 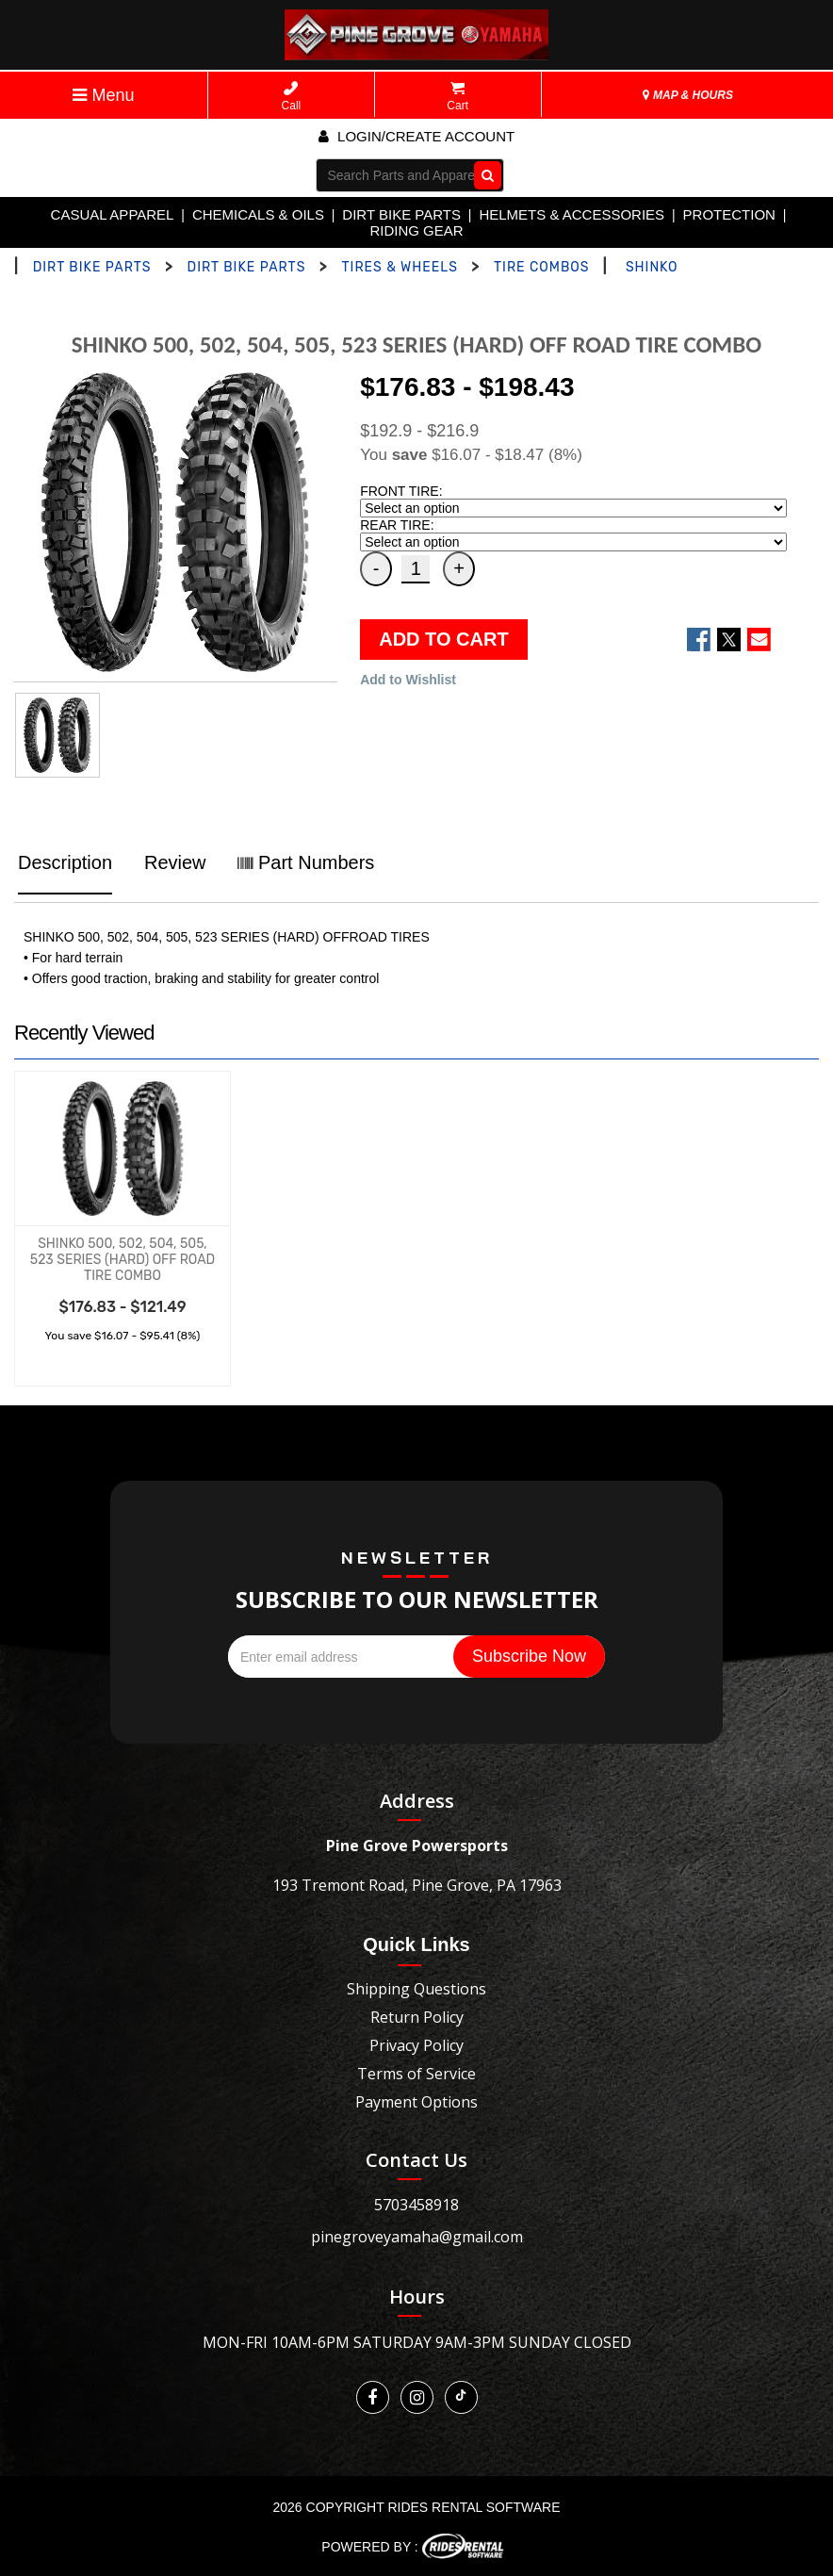 What do you see at coordinates (483, 174) in the screenshot?
I see `Go!` at bounding box center [483, 174].